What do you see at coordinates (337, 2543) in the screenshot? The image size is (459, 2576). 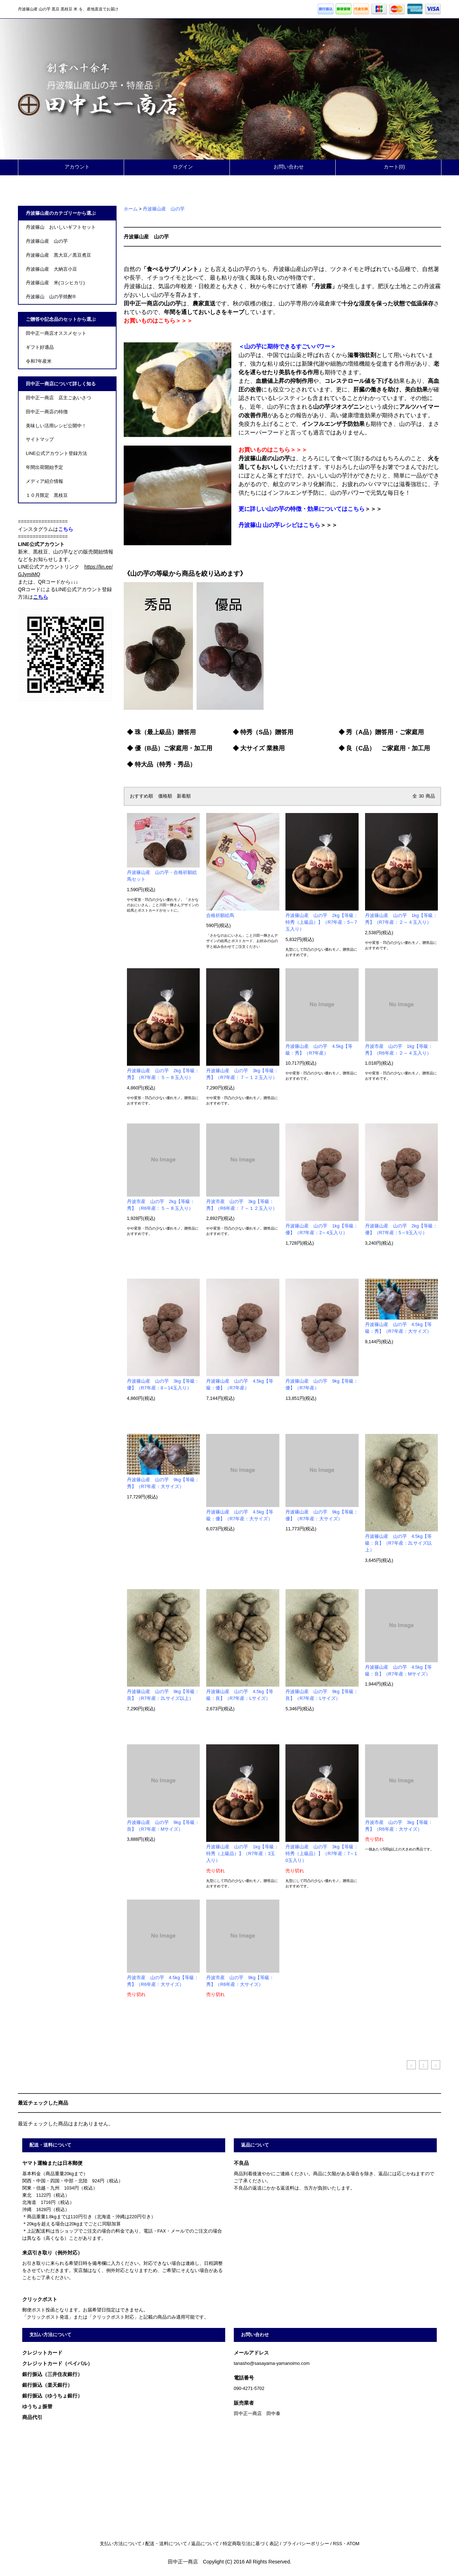 I see `RSS` at bounding box center [337, 2543].